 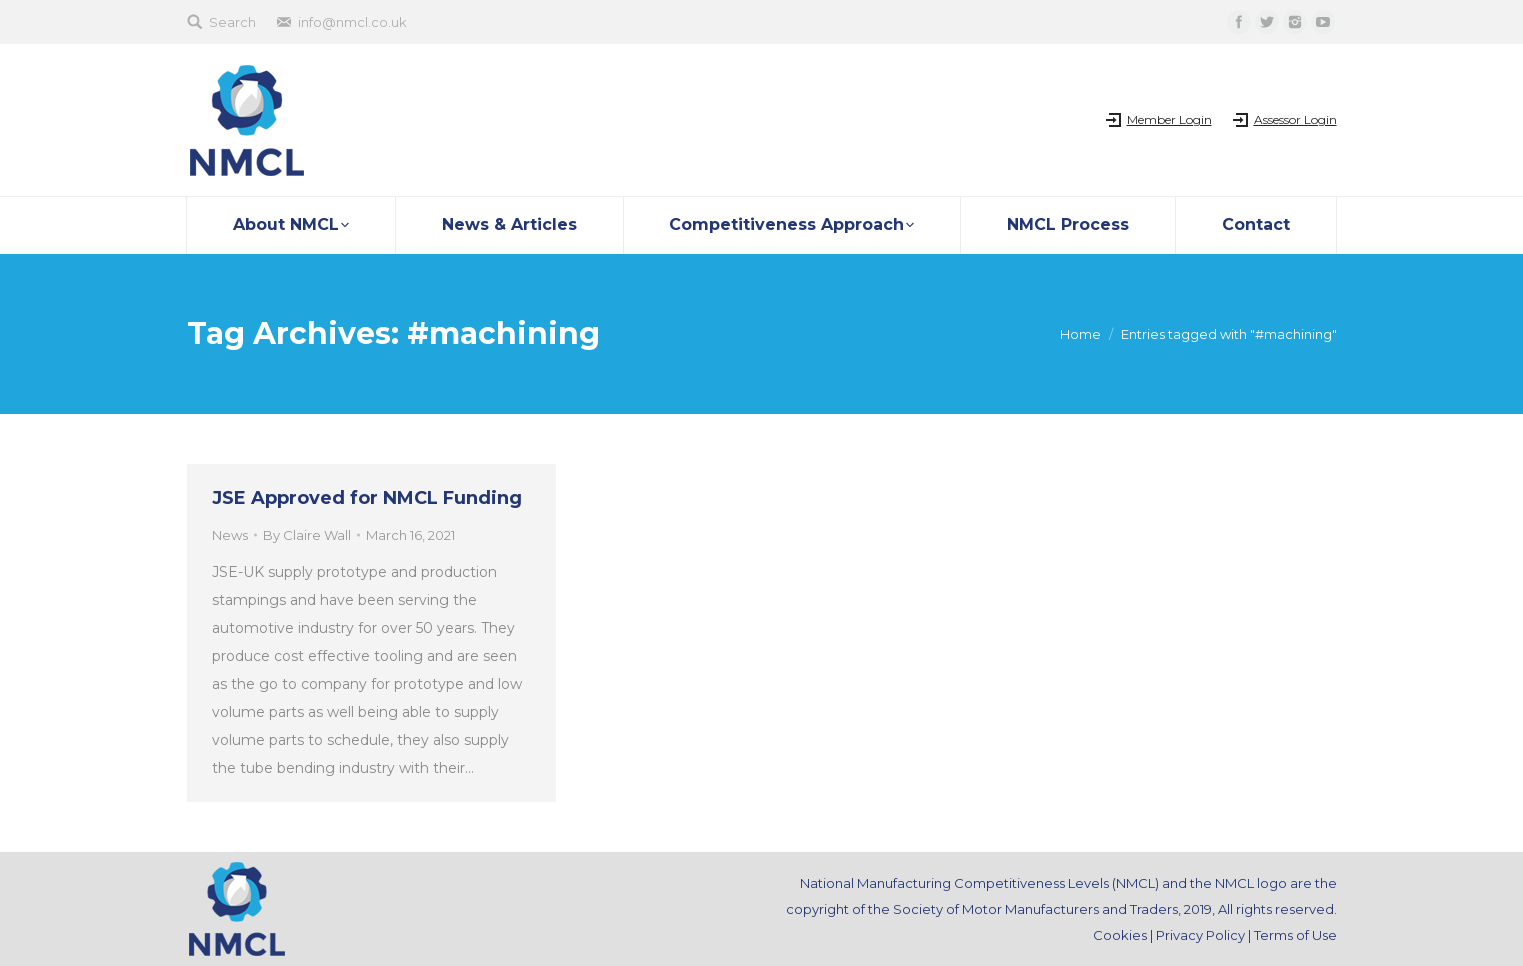 What do you see at coordinates (352, 22) in the screenshot?
I see `info@nmcl.co.uk` at bounding box center [352, 22].